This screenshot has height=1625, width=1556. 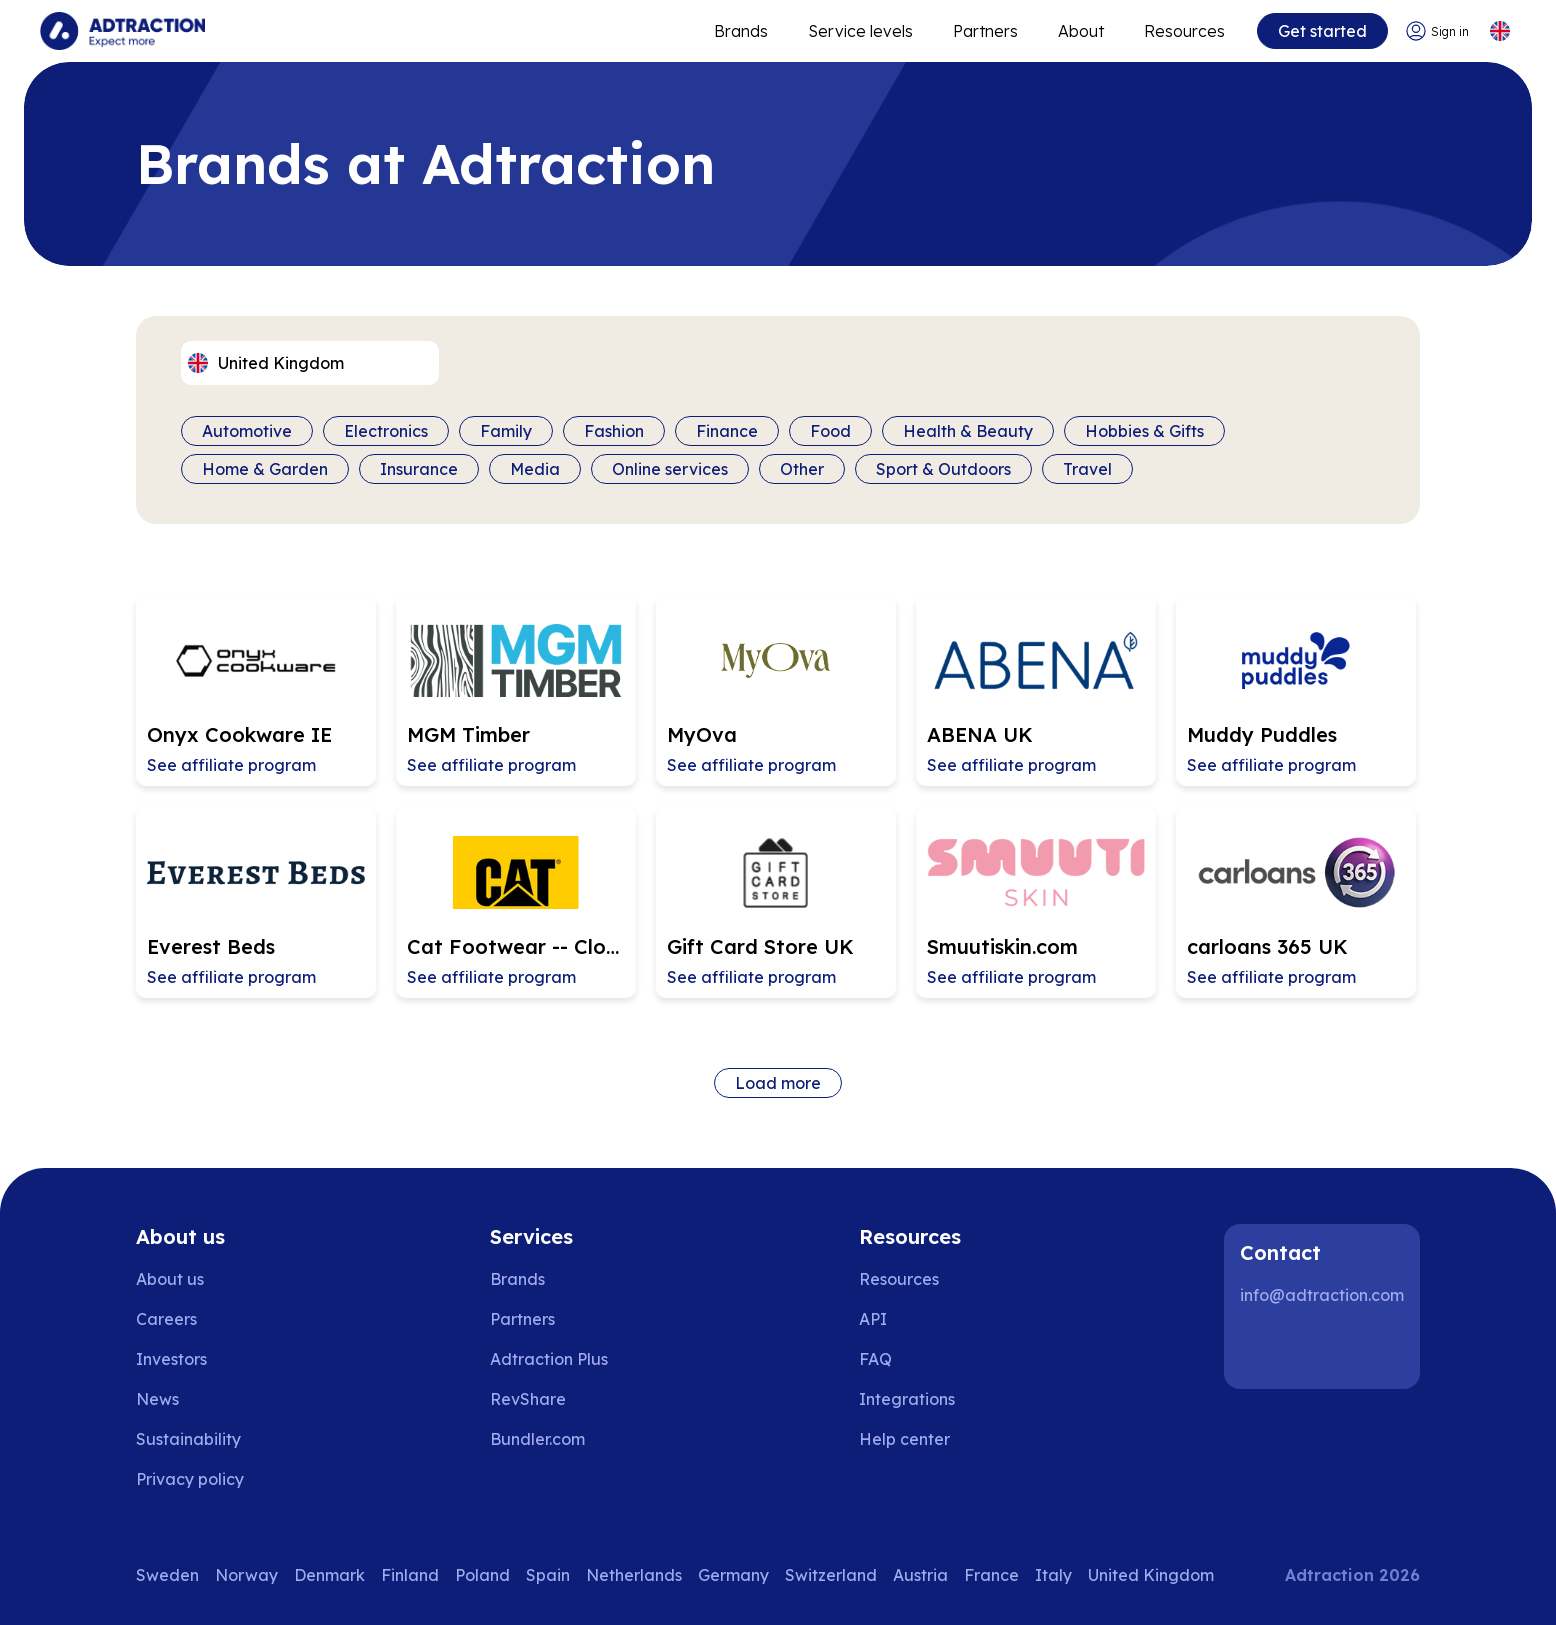 What do you see at coordinates (733, 1575) in the screenshot?
I see `Germany` at bounding box center [733, 1575].